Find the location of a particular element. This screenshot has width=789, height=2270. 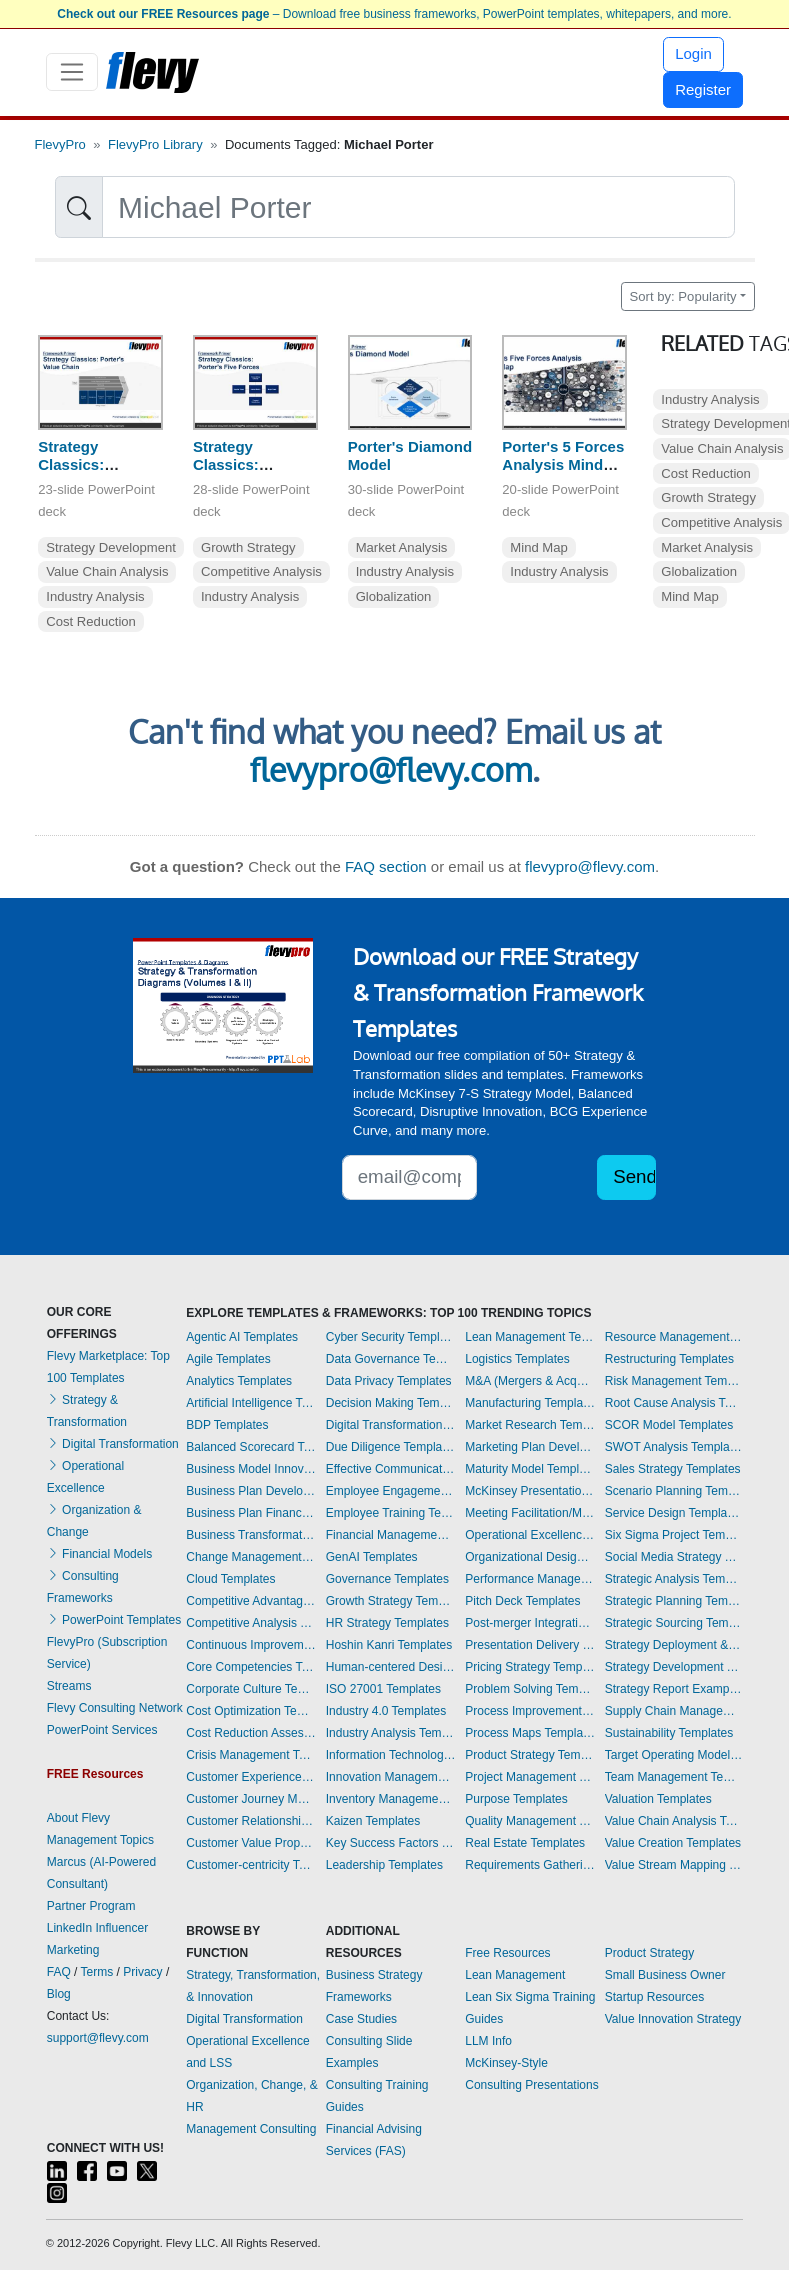

Crisis Management Templates is located at coordinates (251, 1755).